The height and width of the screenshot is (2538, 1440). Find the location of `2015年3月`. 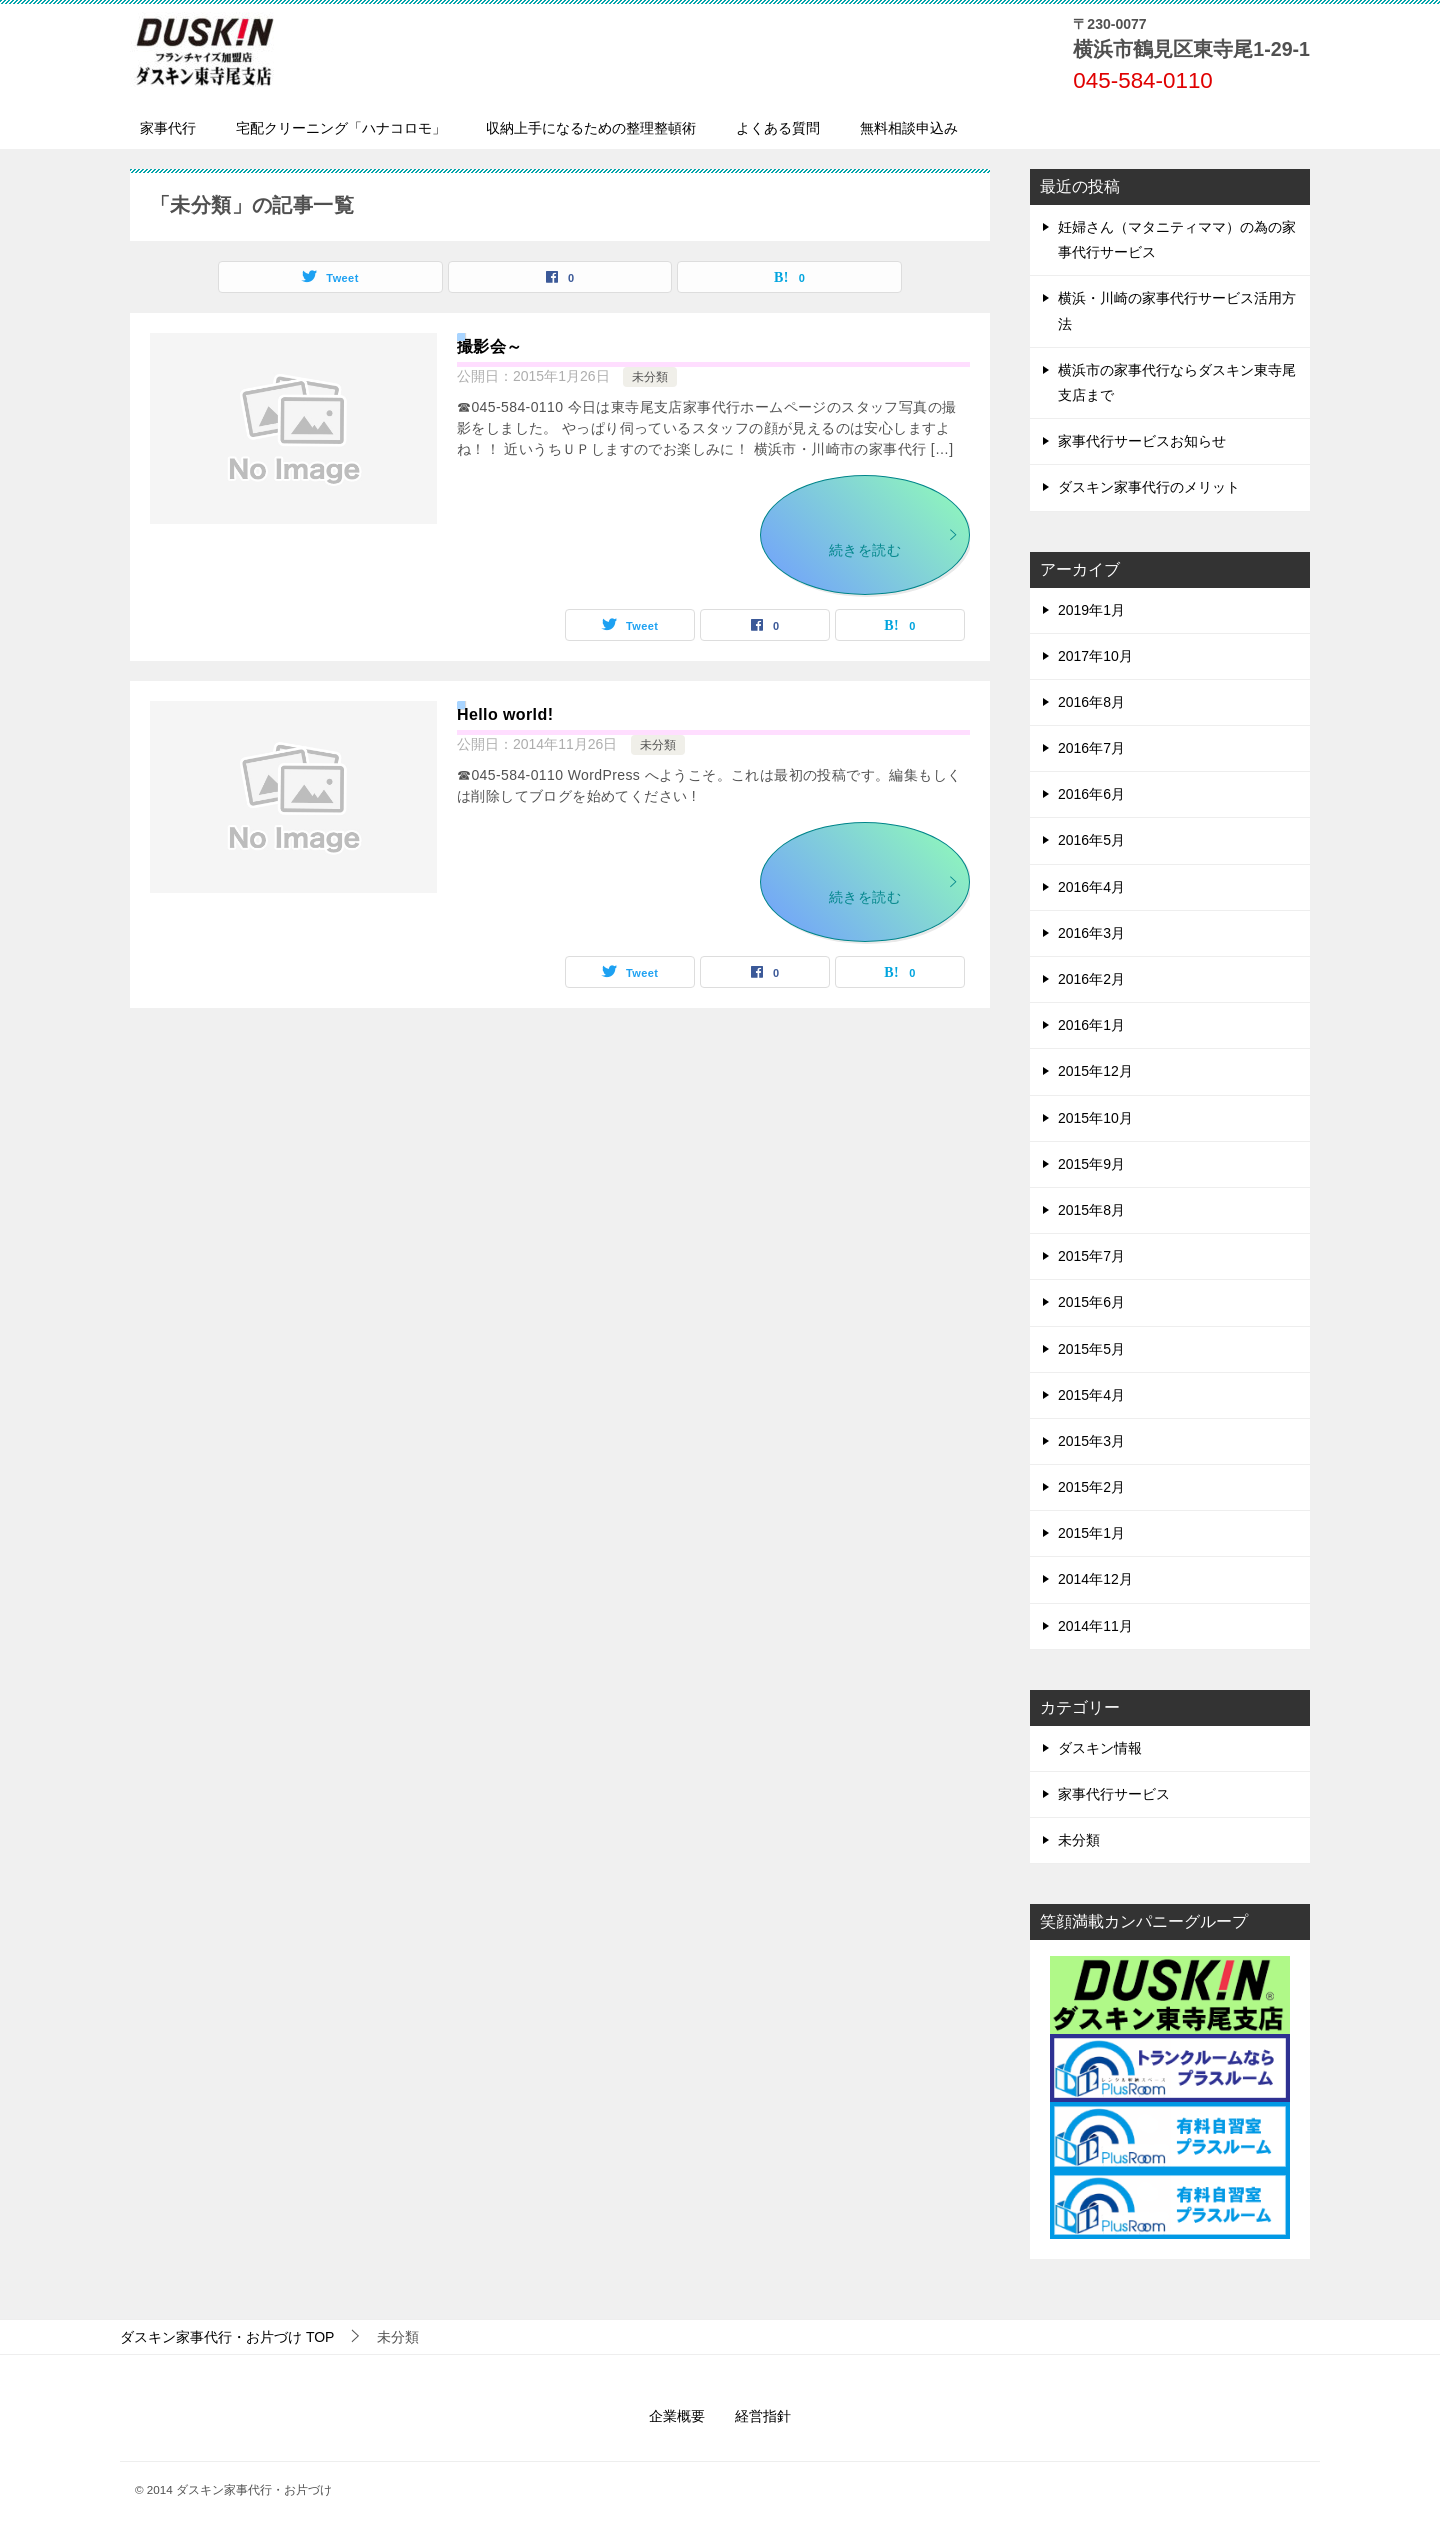

2015年3月 is located at coordinates (1091, 1441).